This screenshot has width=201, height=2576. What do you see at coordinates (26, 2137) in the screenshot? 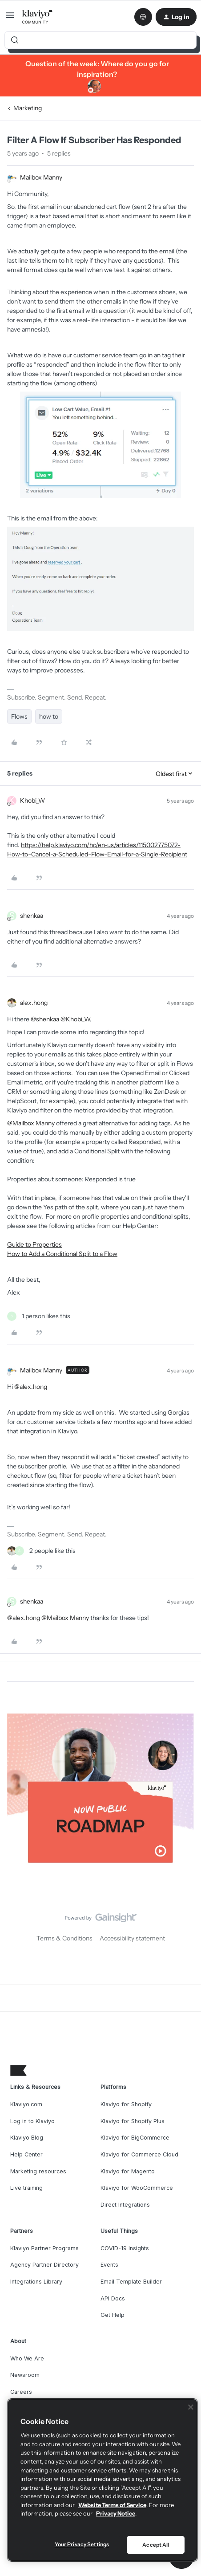
I see `Klaviyo Blog` at bounding box center [26, 2137].